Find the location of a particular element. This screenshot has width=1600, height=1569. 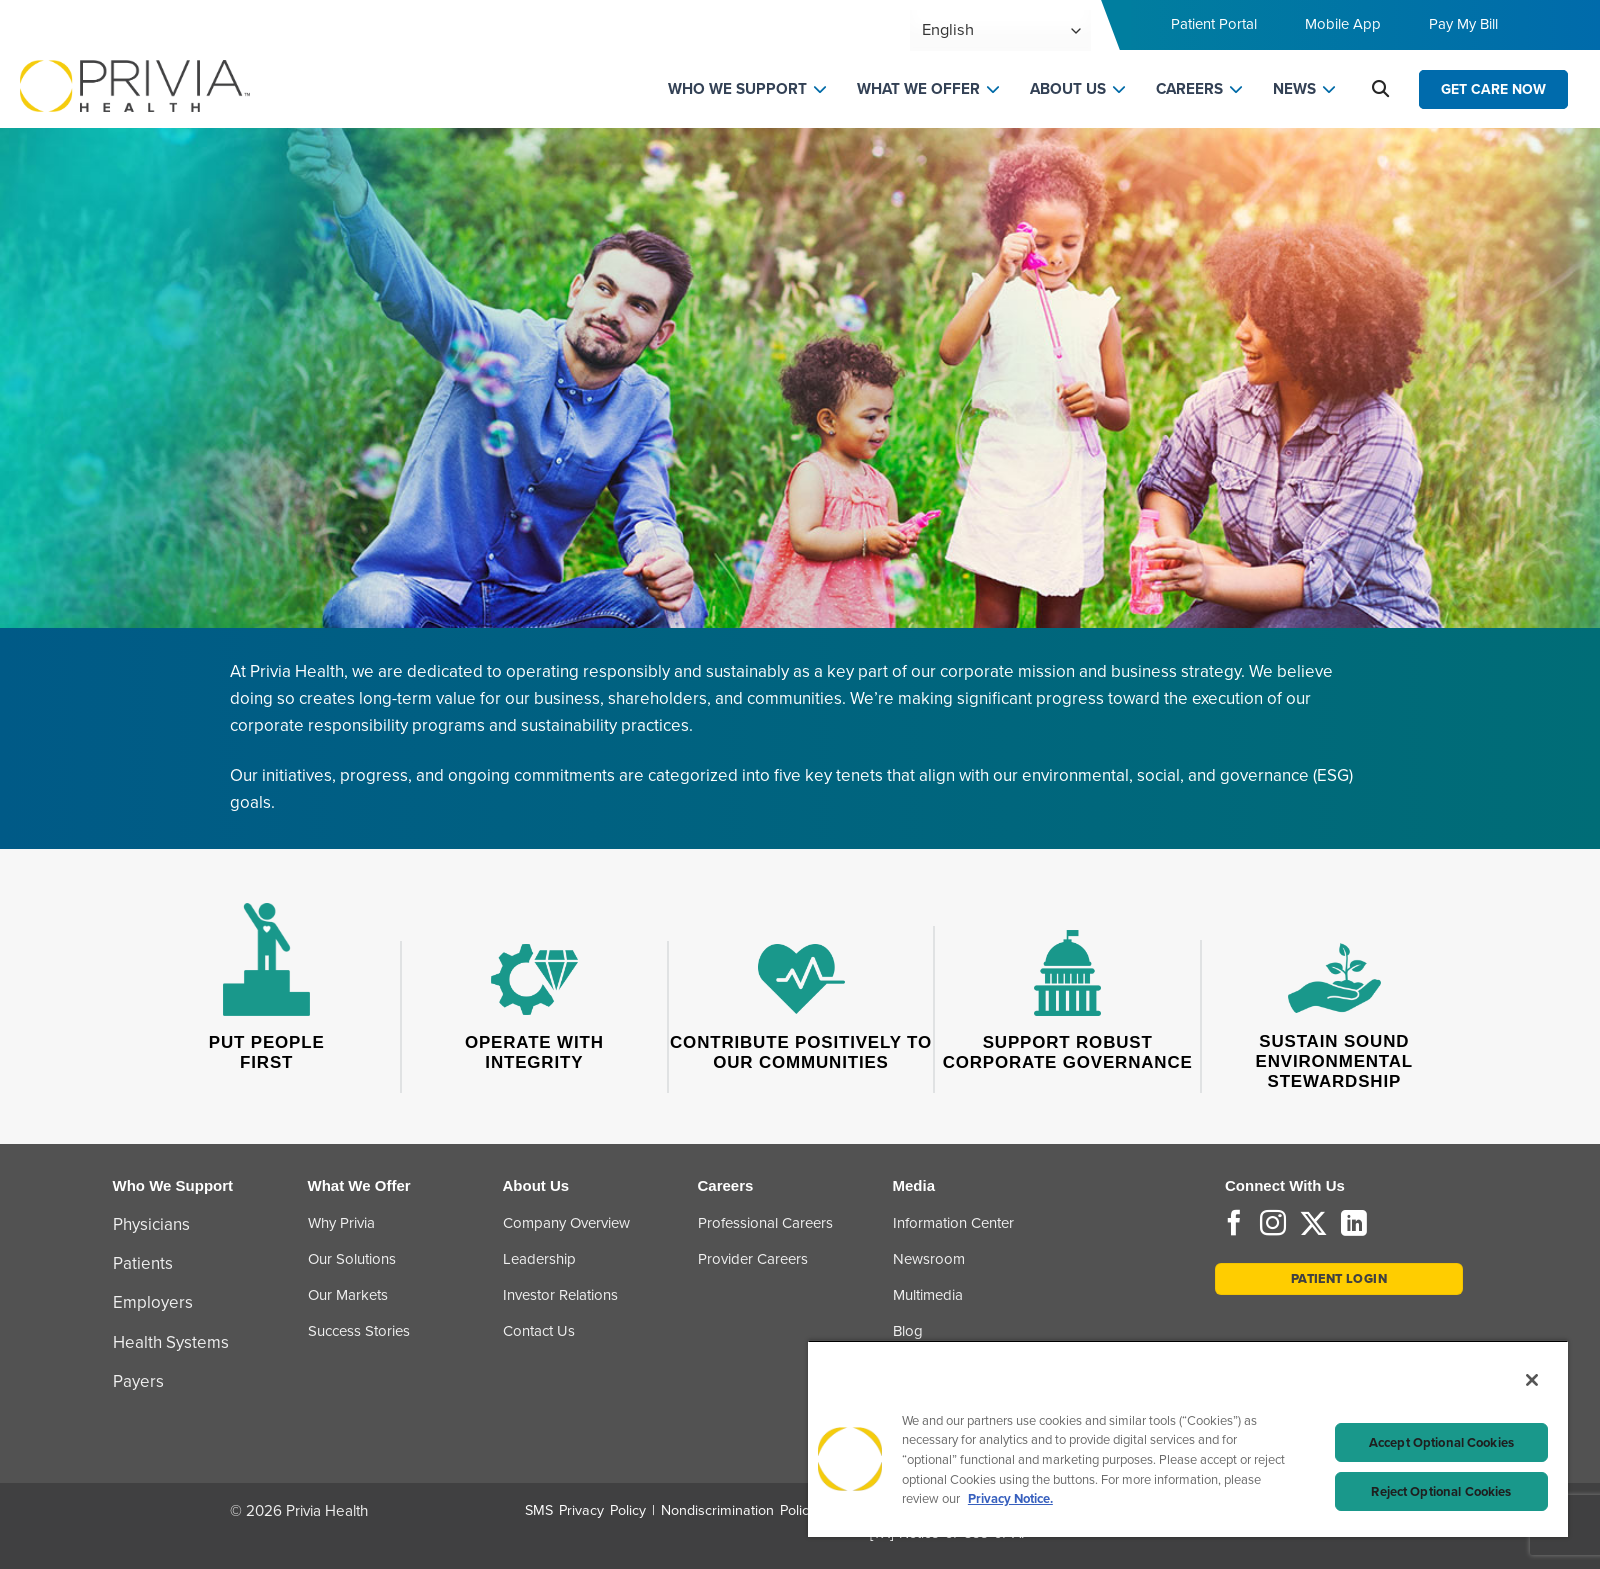

Health Systems is located at coordinates (171, 1342).